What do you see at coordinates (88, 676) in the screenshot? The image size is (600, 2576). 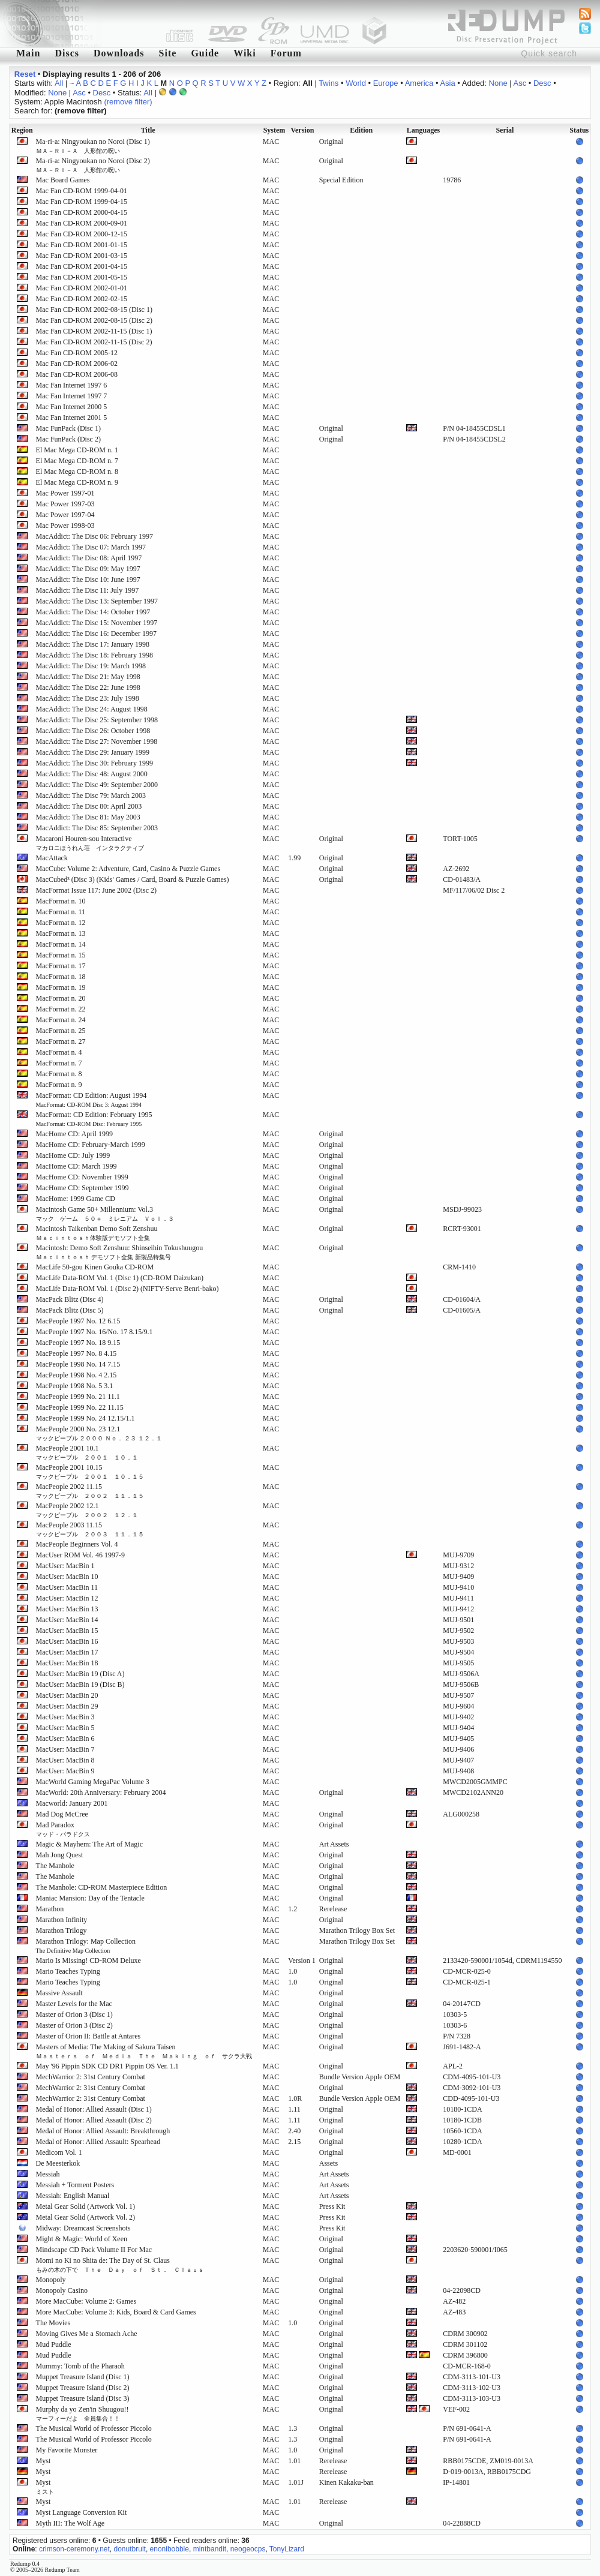 I see `MacAddict: The Disc 21: May 1998` at bounding box center [88, 676].